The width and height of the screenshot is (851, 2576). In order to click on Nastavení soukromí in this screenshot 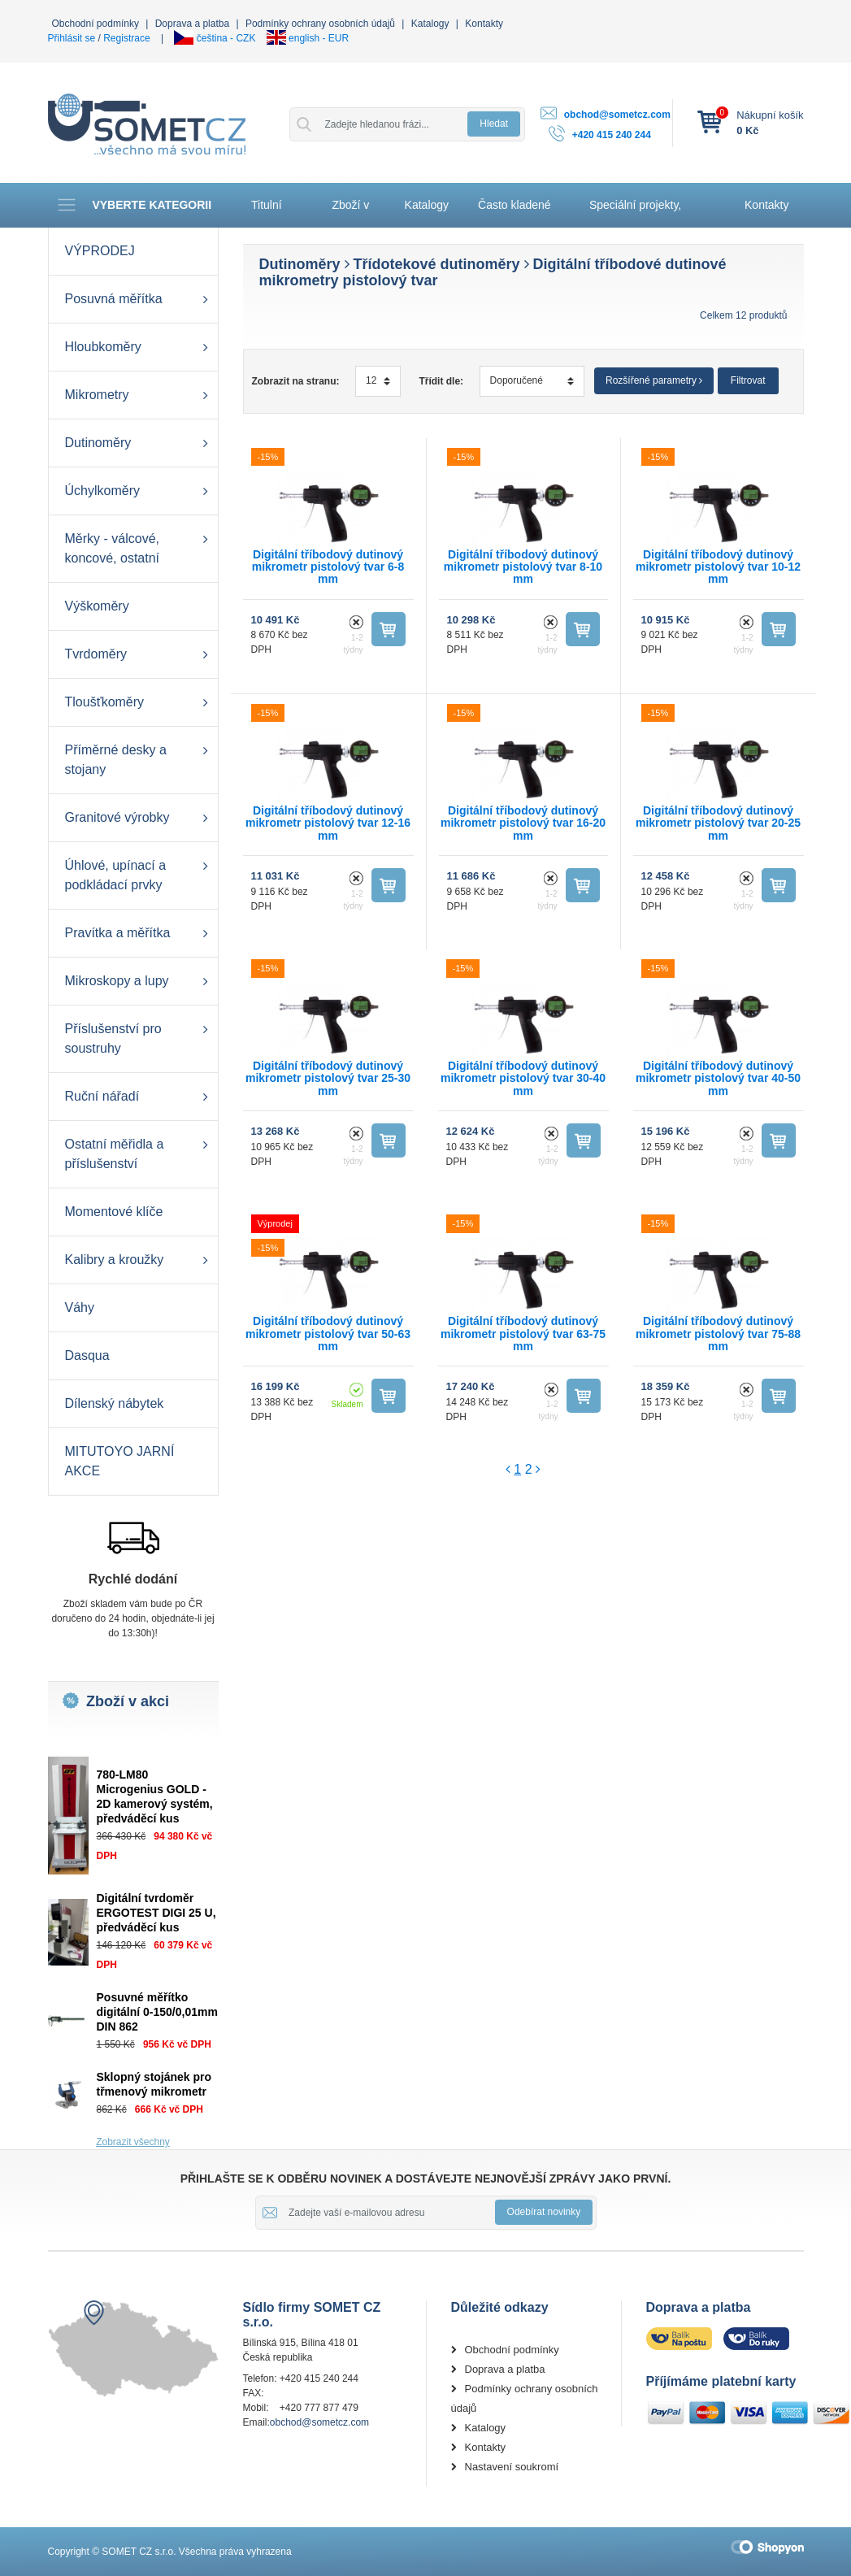, I will do `click(512, 2467)`.